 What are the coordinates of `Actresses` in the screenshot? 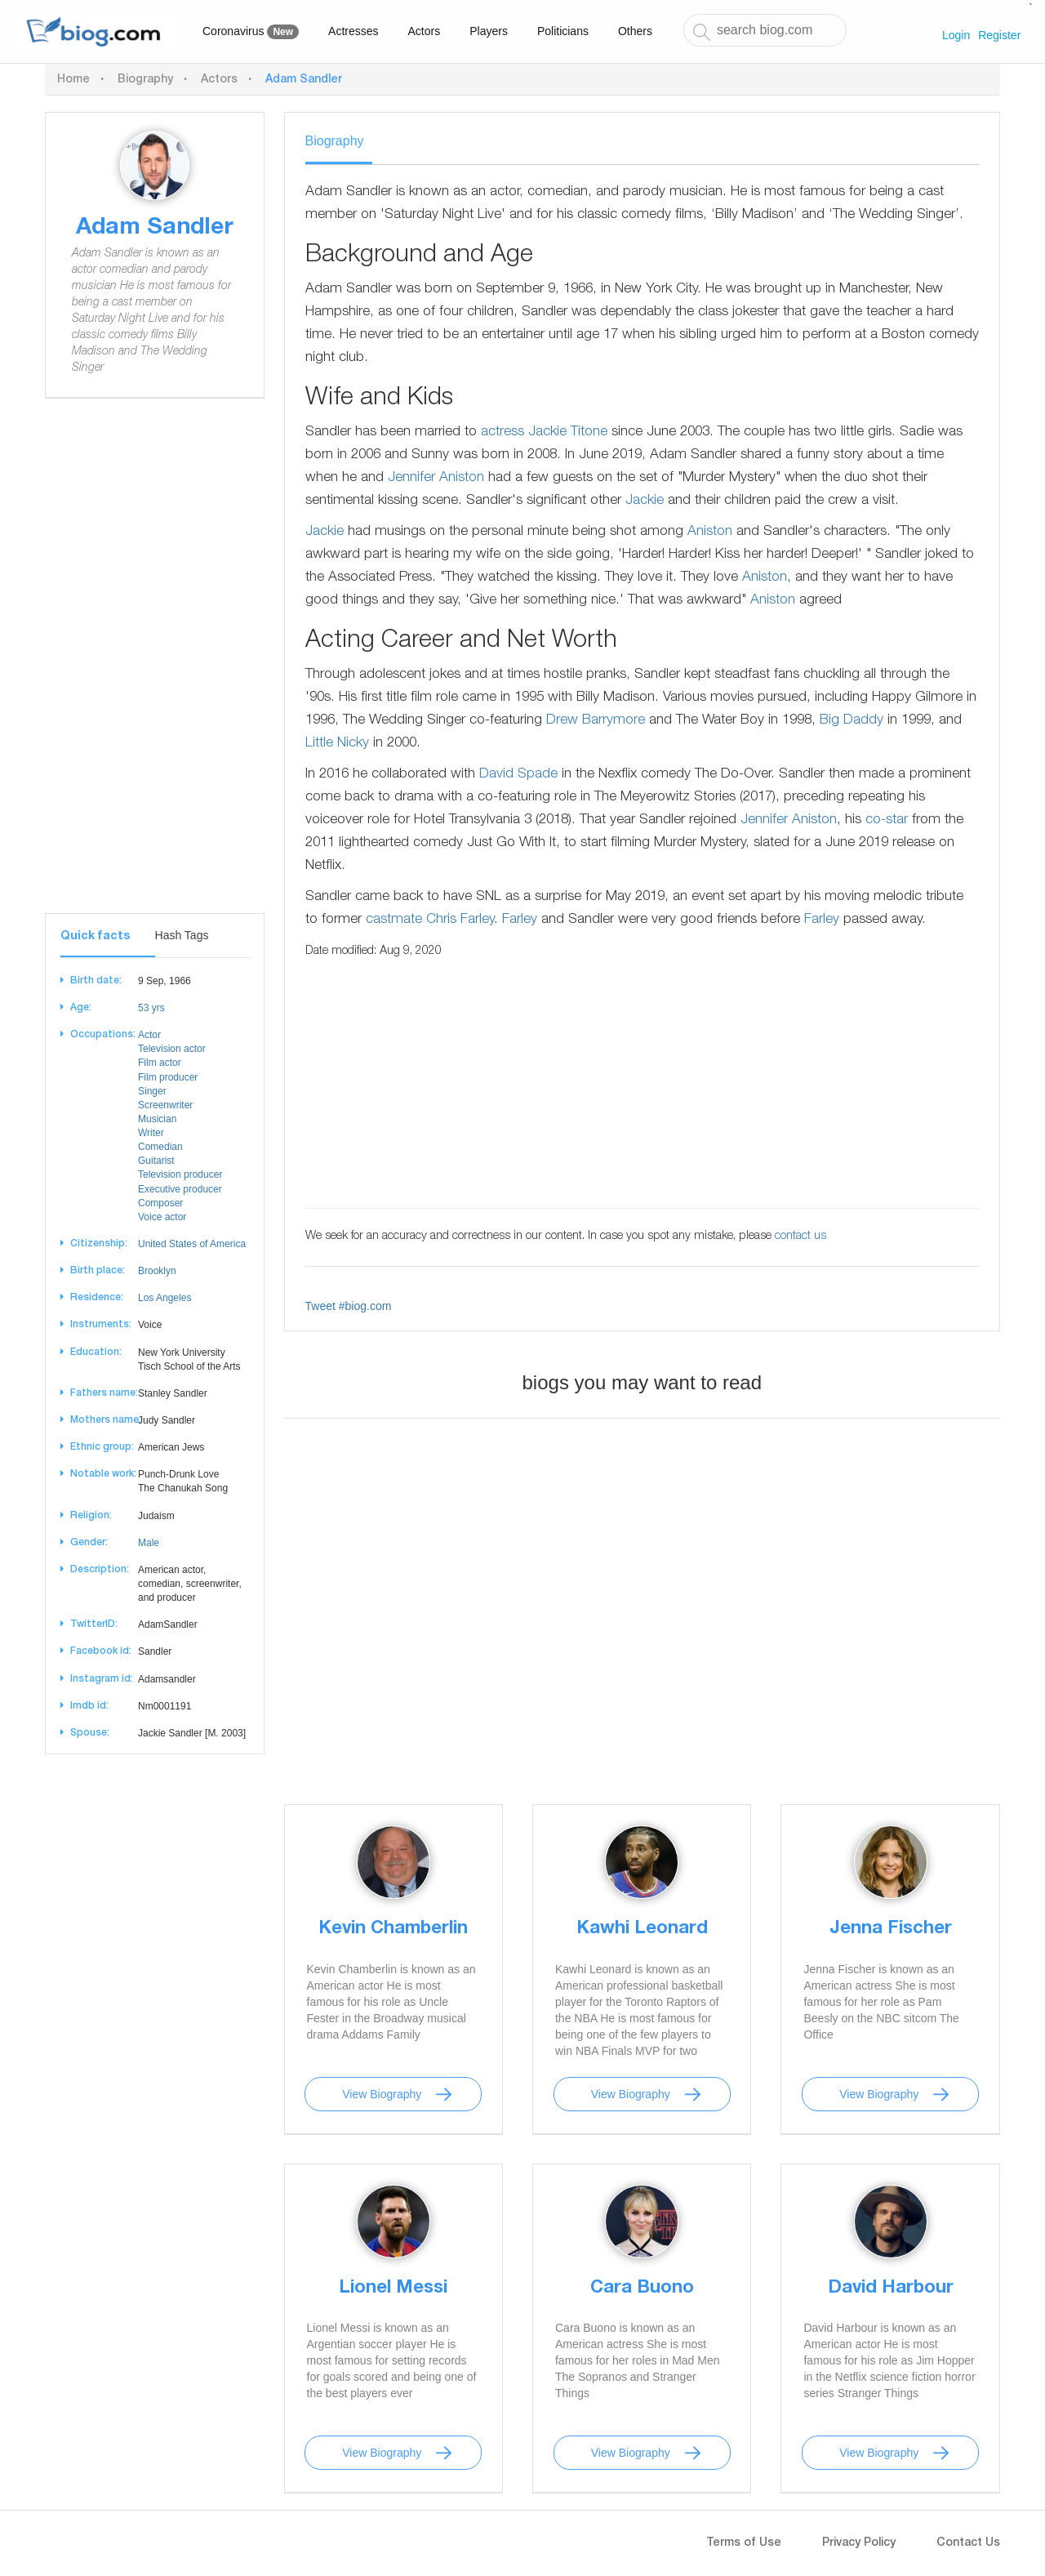 It's located at (353, 31).